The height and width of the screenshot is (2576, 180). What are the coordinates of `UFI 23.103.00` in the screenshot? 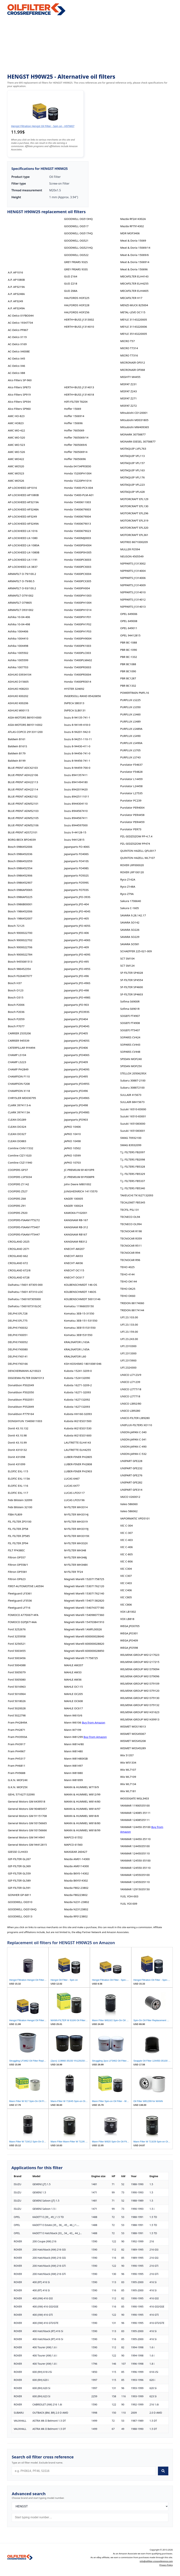 It's located at (129, 1317).